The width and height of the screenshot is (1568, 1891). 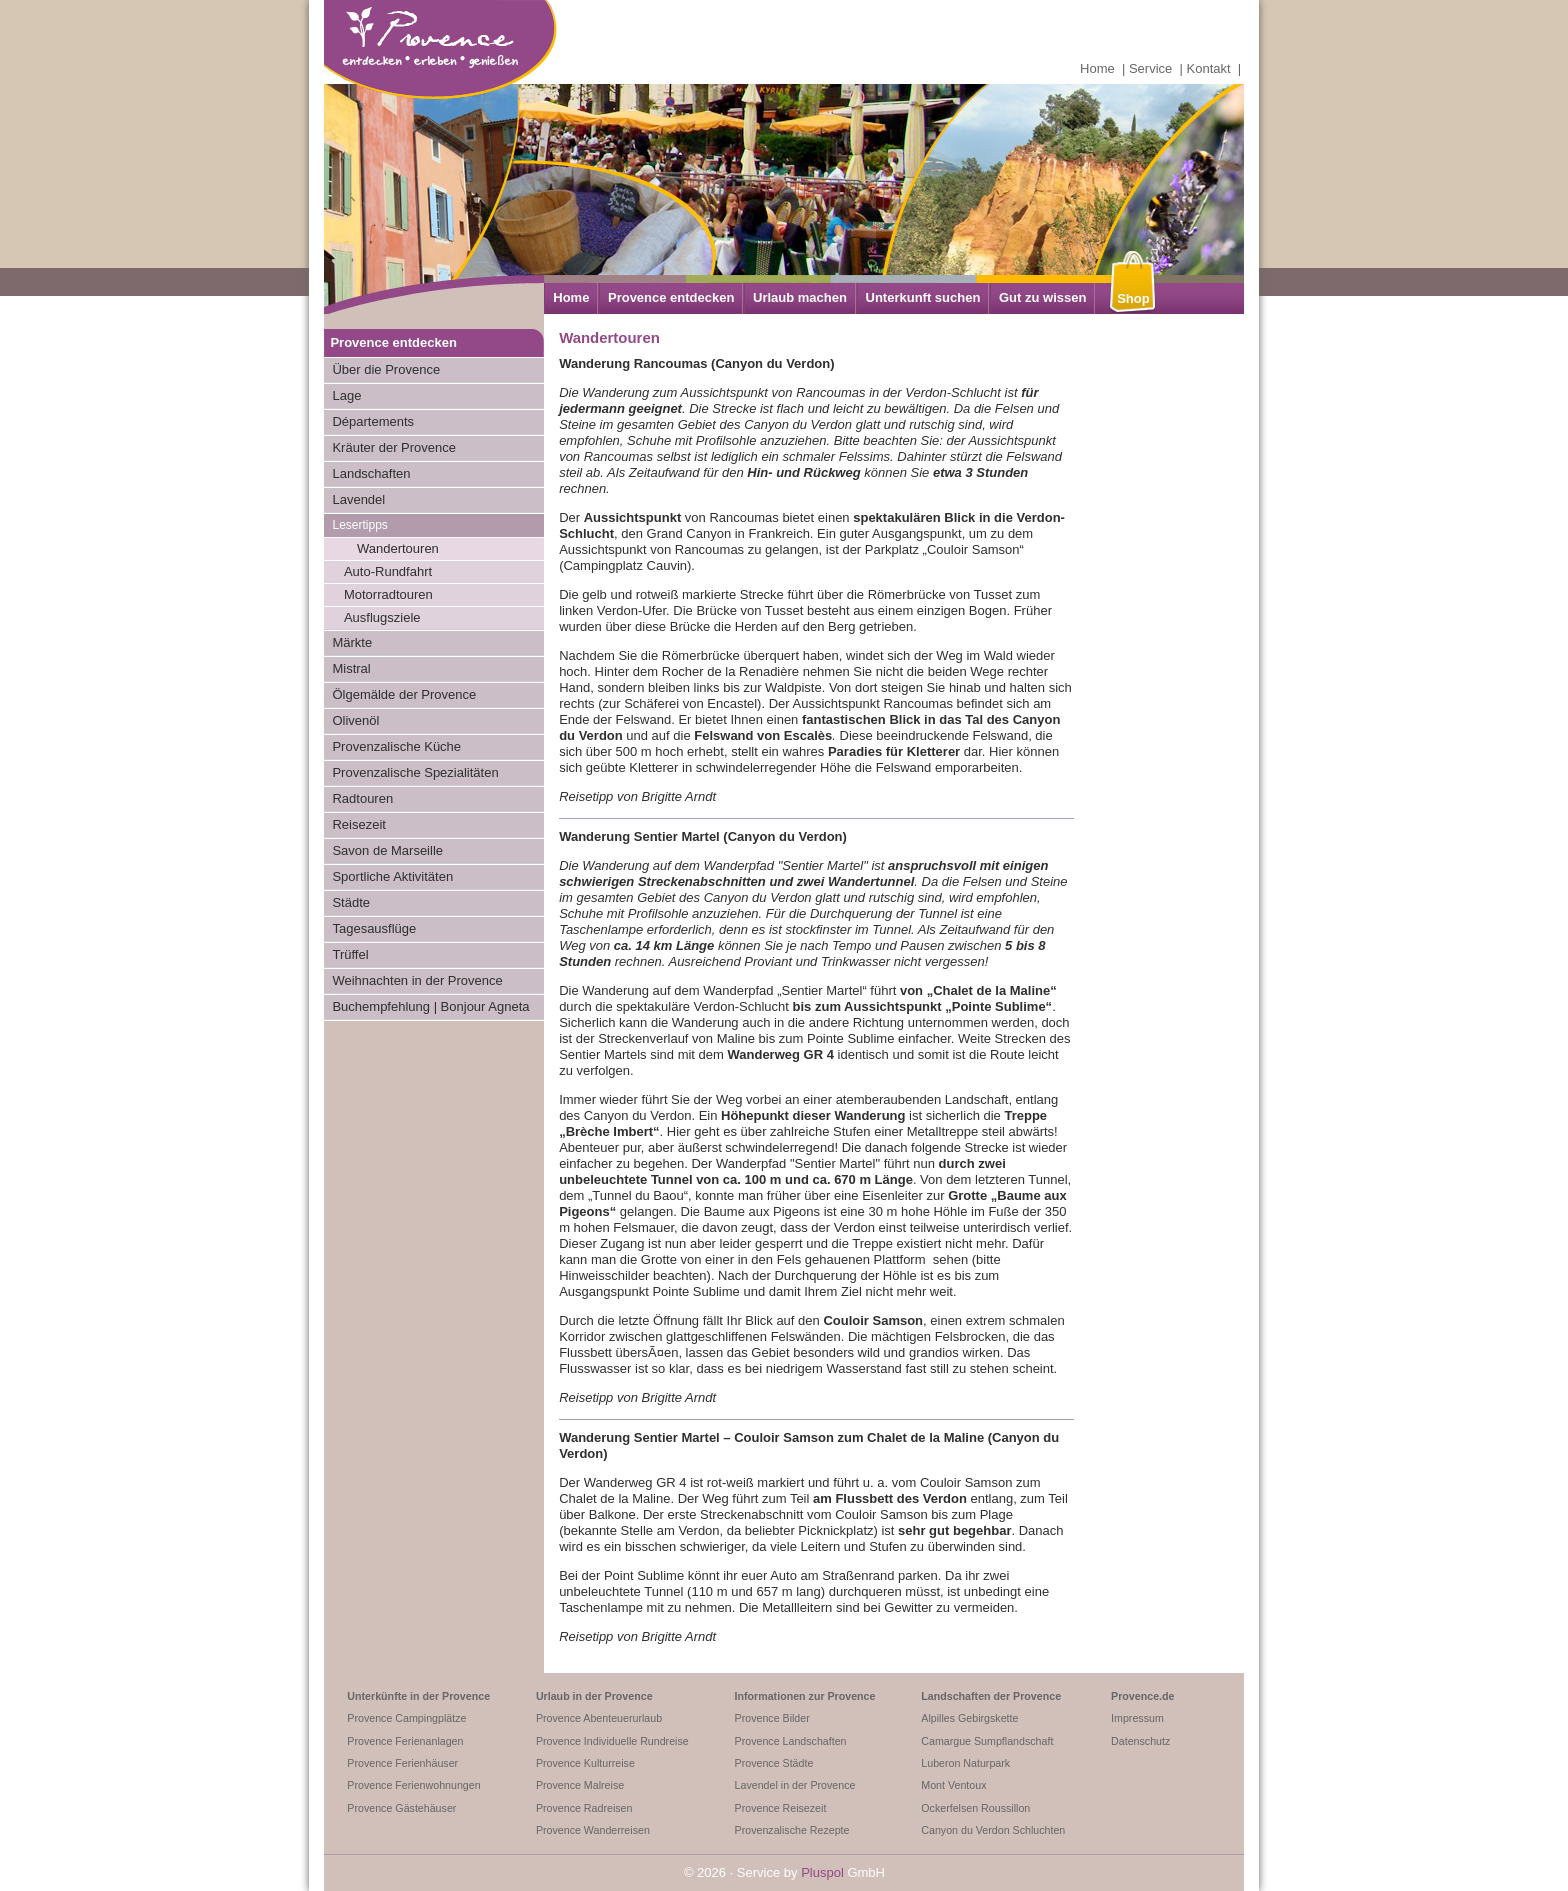 What do you see at coordinates (599, 1718) in the screenshot?
I see `Provence Abenteuerurlaub` at bounding box center [599, 1718].